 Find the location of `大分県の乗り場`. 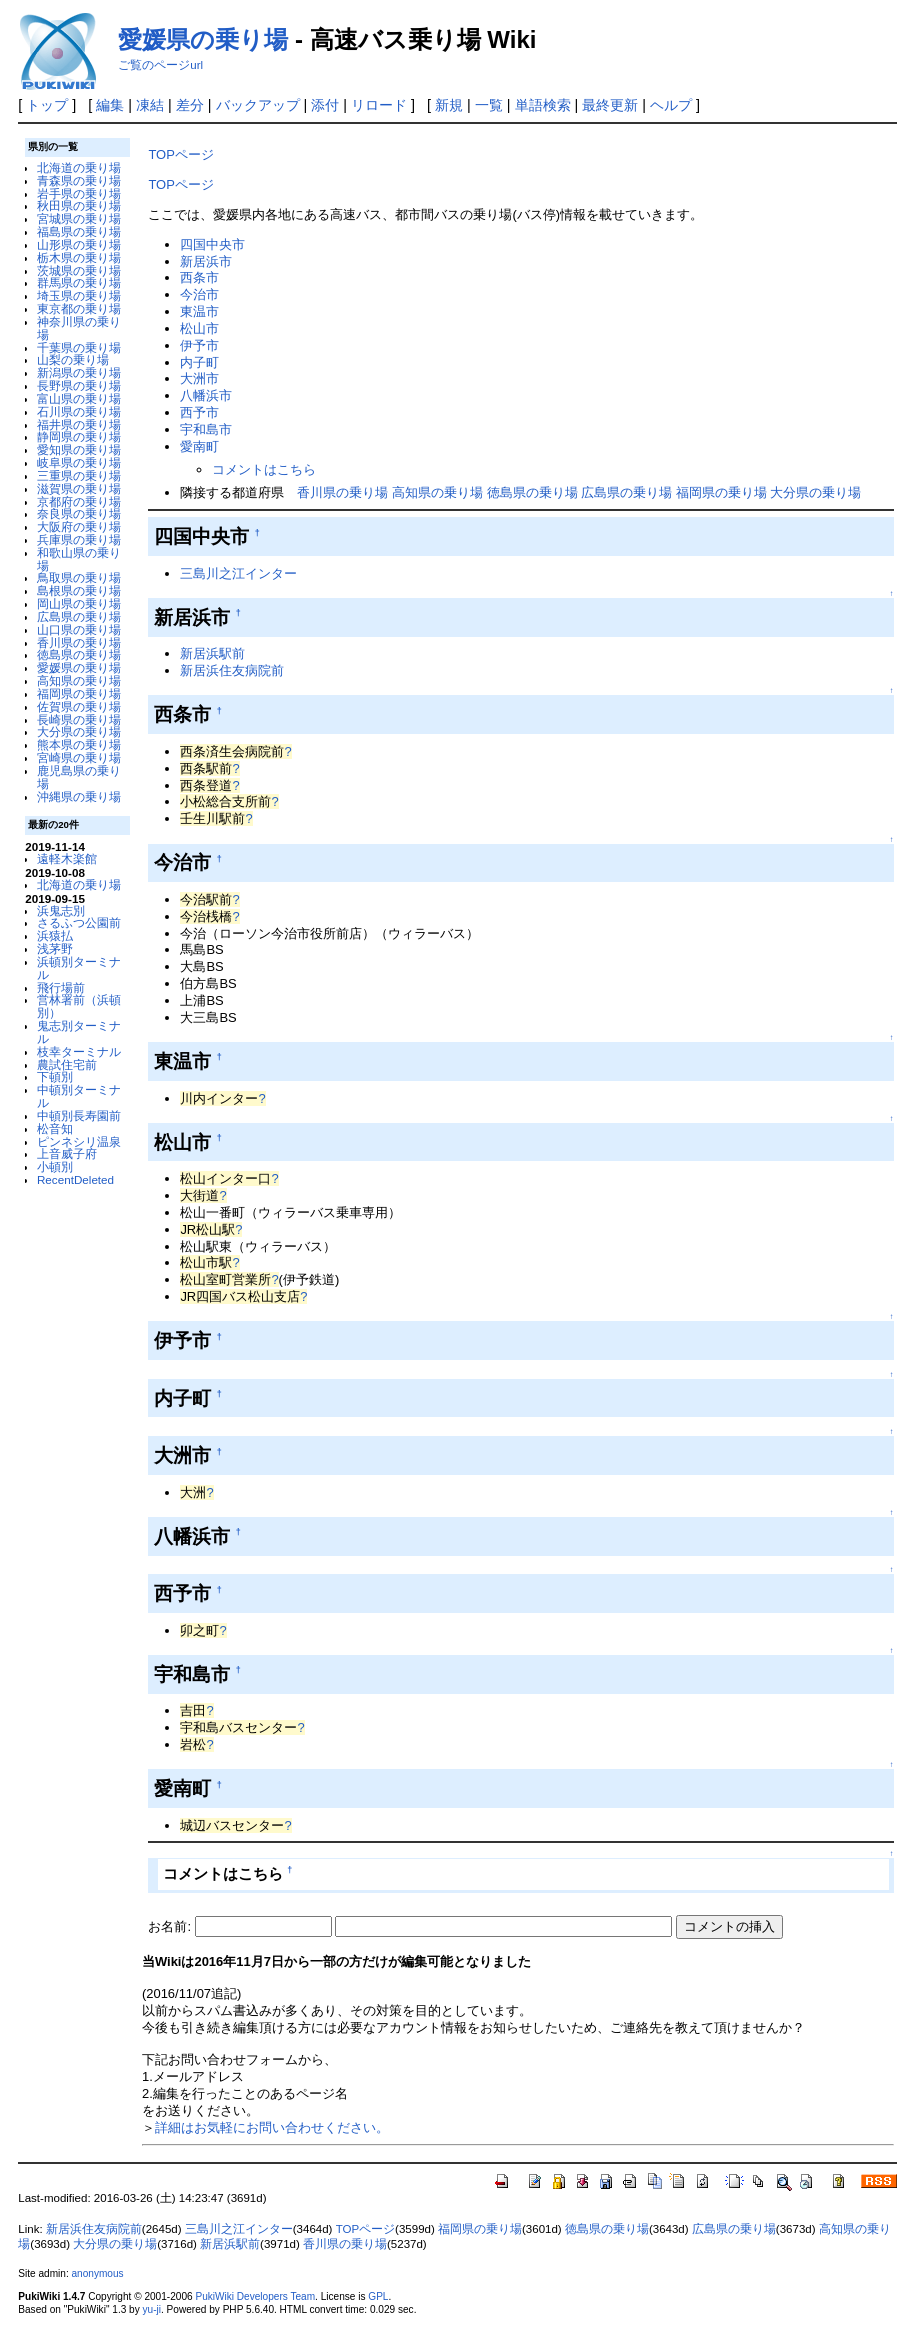

大分県の乗り場 is located at coordinates (79, 731).